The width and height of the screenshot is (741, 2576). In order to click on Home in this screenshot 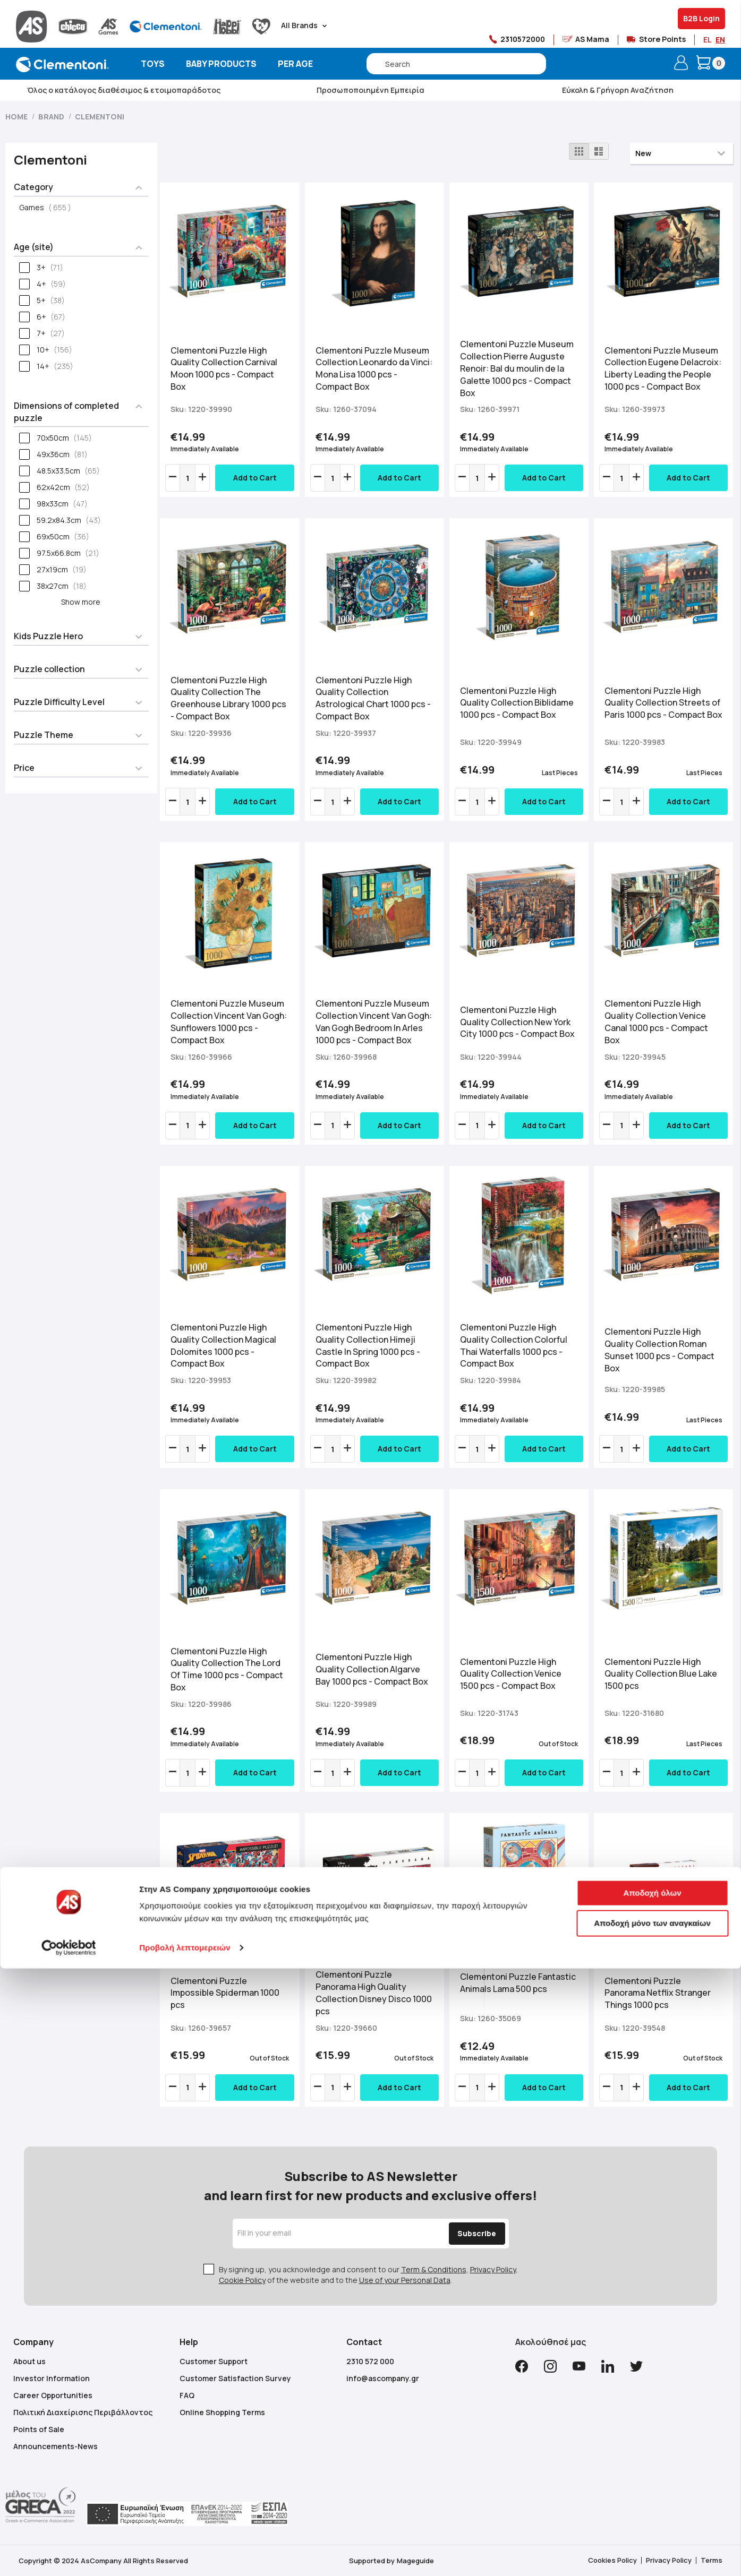, I will do `click(17, 116)`.